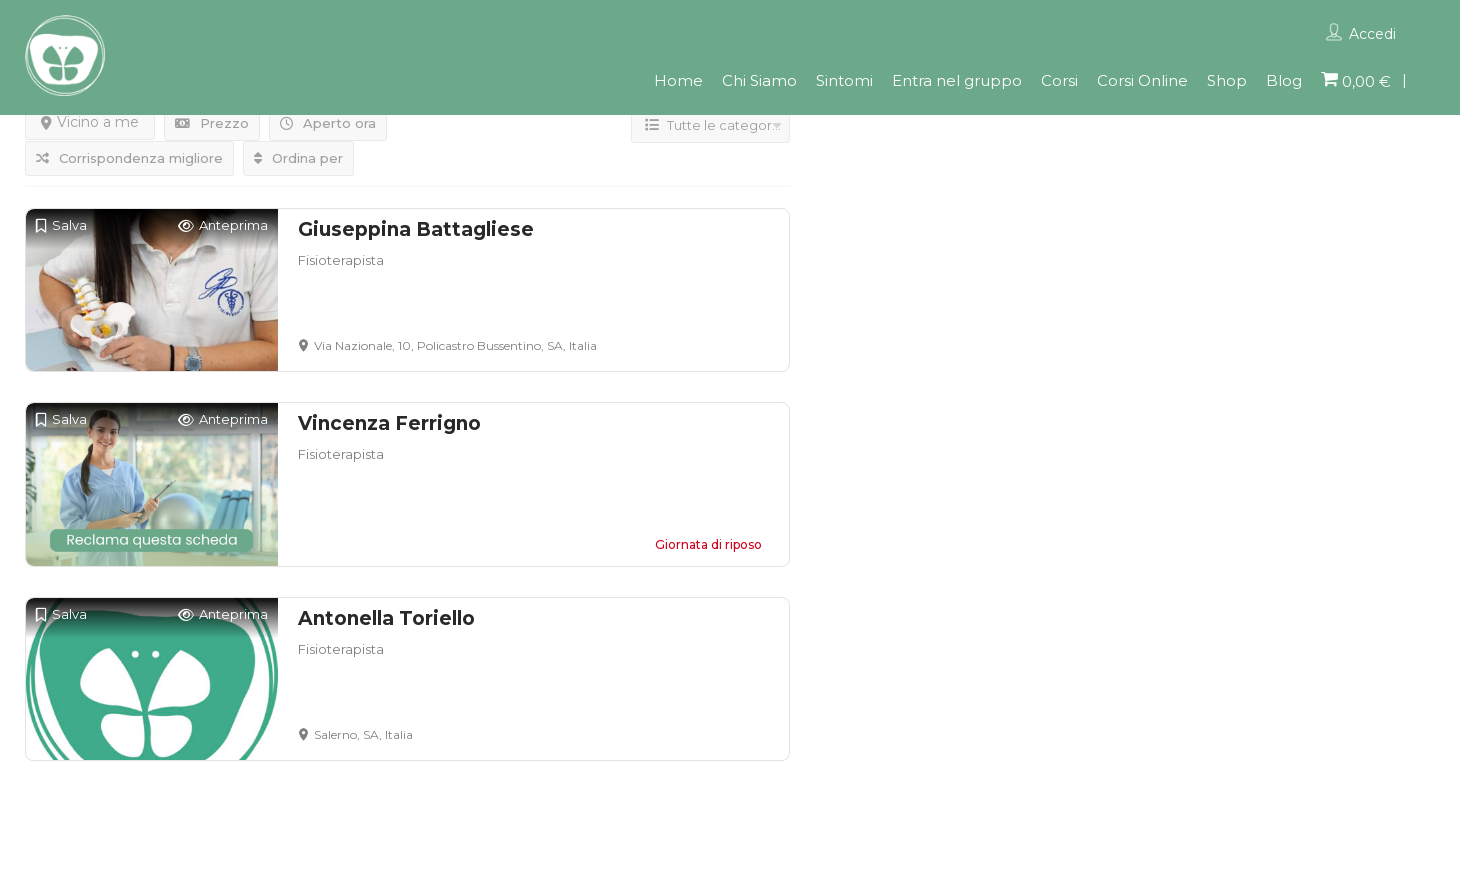 The width and height of the screenshot is (1460, 876). I want to click on Entra nel gruppo, so click(957, 80).